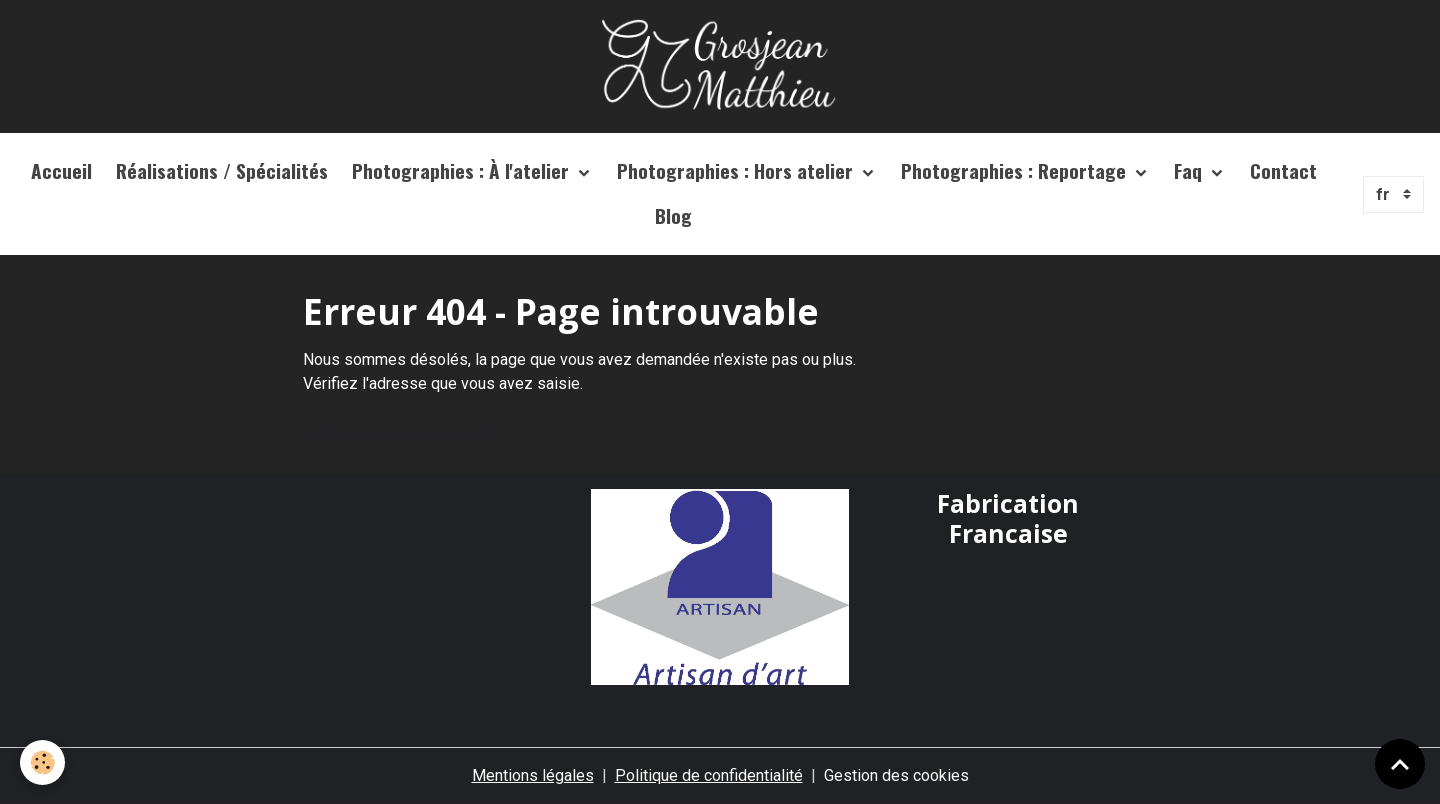 The image size is (1440, 804). Describe the element at coordinates (42, 762) in the screenshot. I see `[Cookies]` at that location.